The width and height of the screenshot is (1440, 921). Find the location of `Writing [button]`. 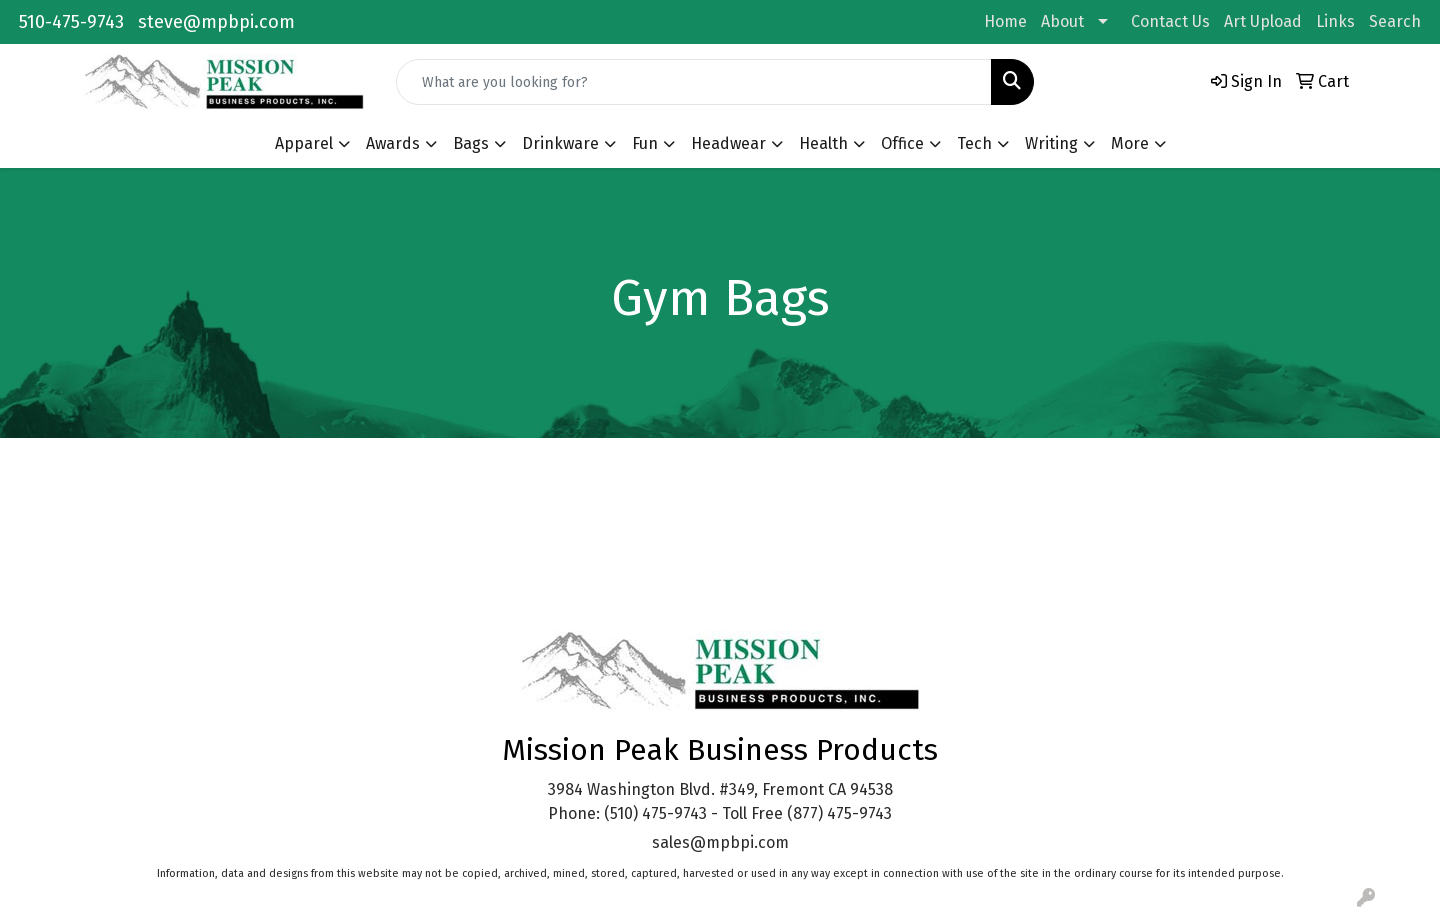

Writing [button] is located at coordinates (1051, 143).